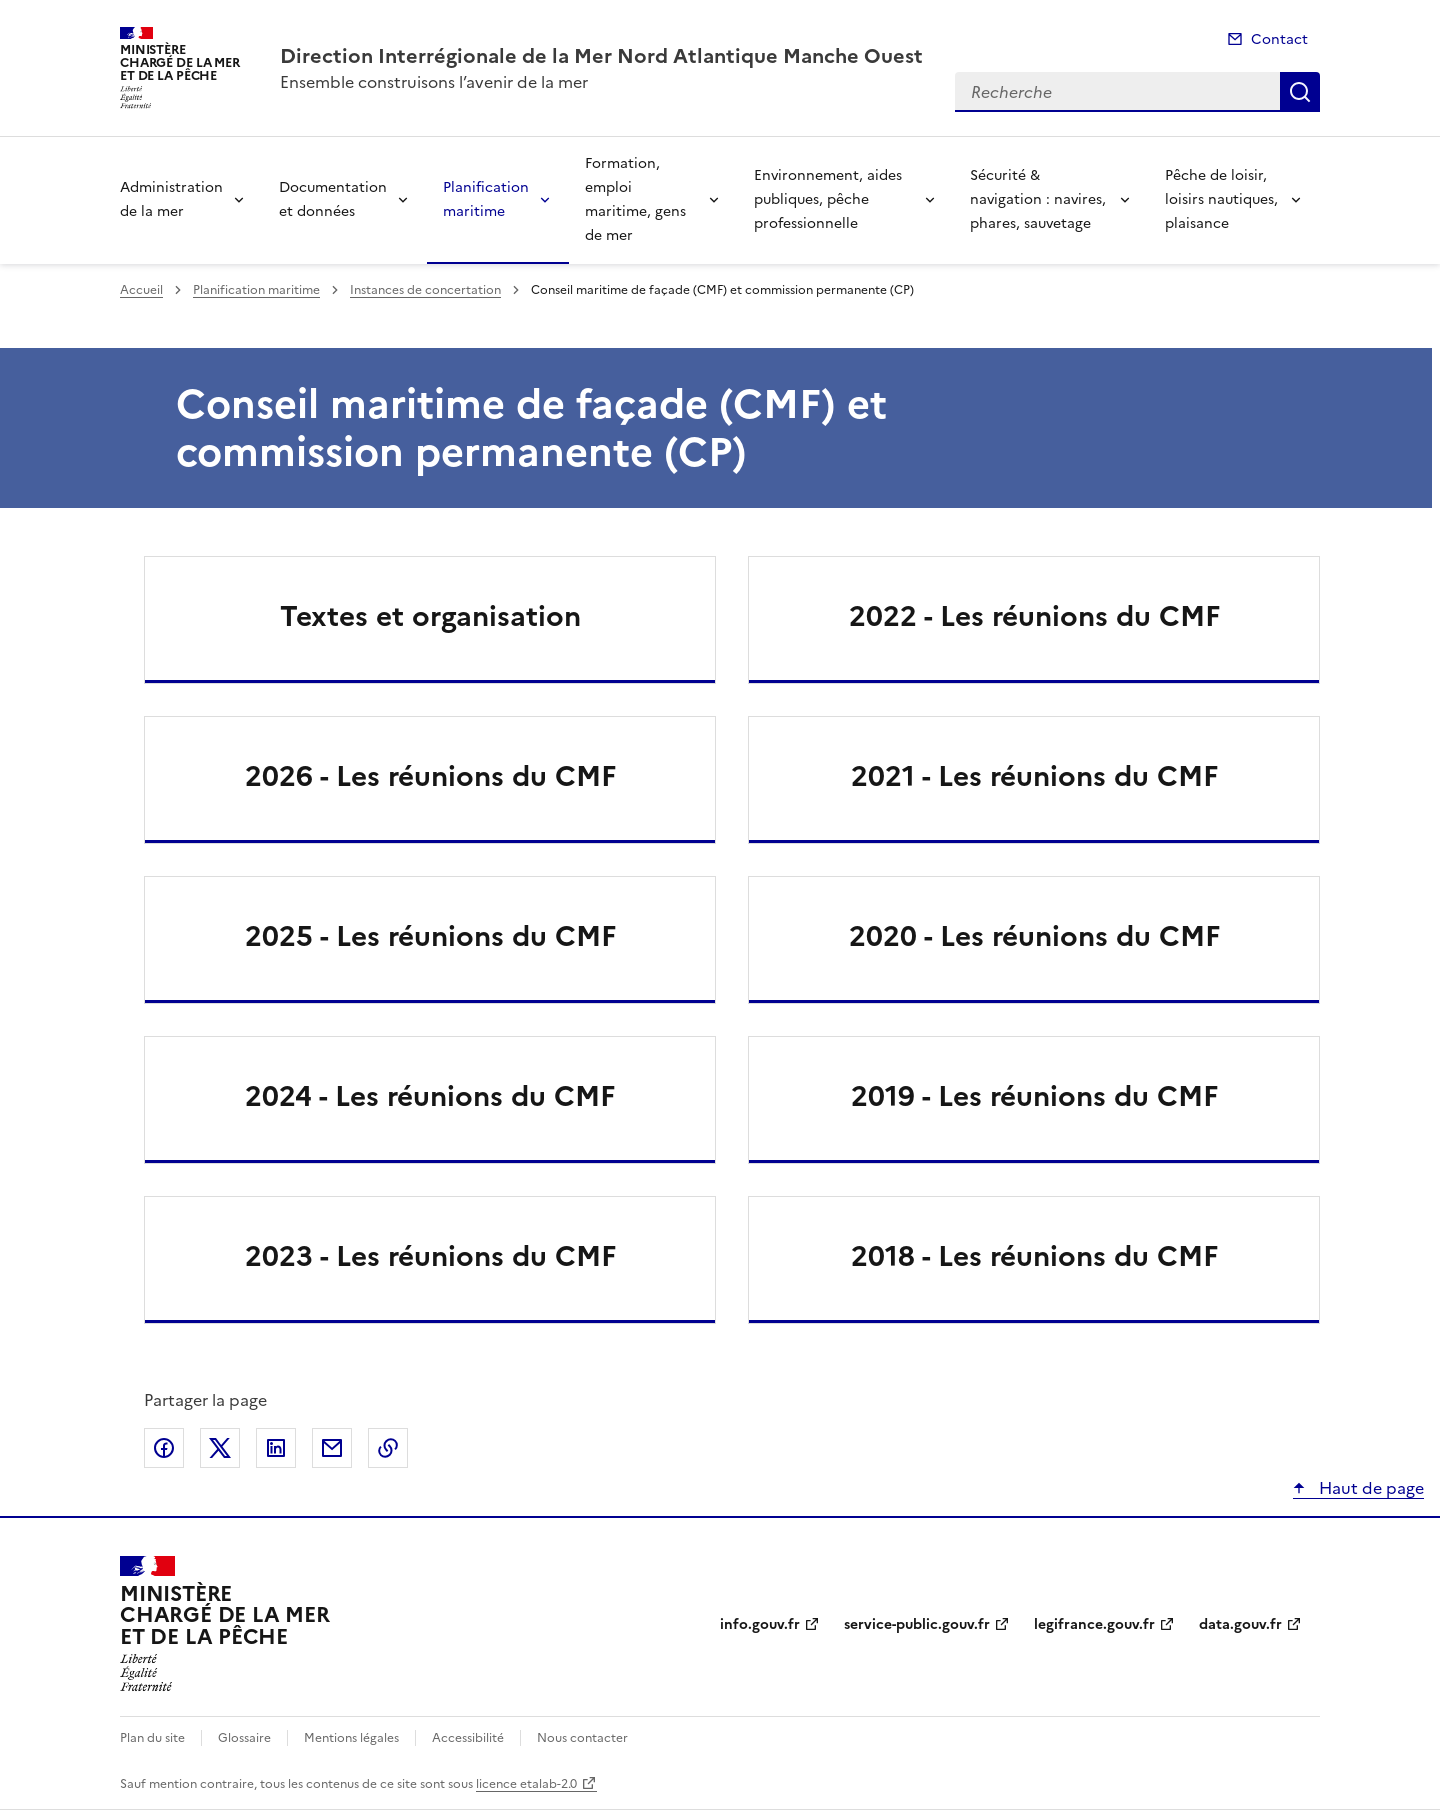  I want to click on Administration de la mer, so click(171, 199).